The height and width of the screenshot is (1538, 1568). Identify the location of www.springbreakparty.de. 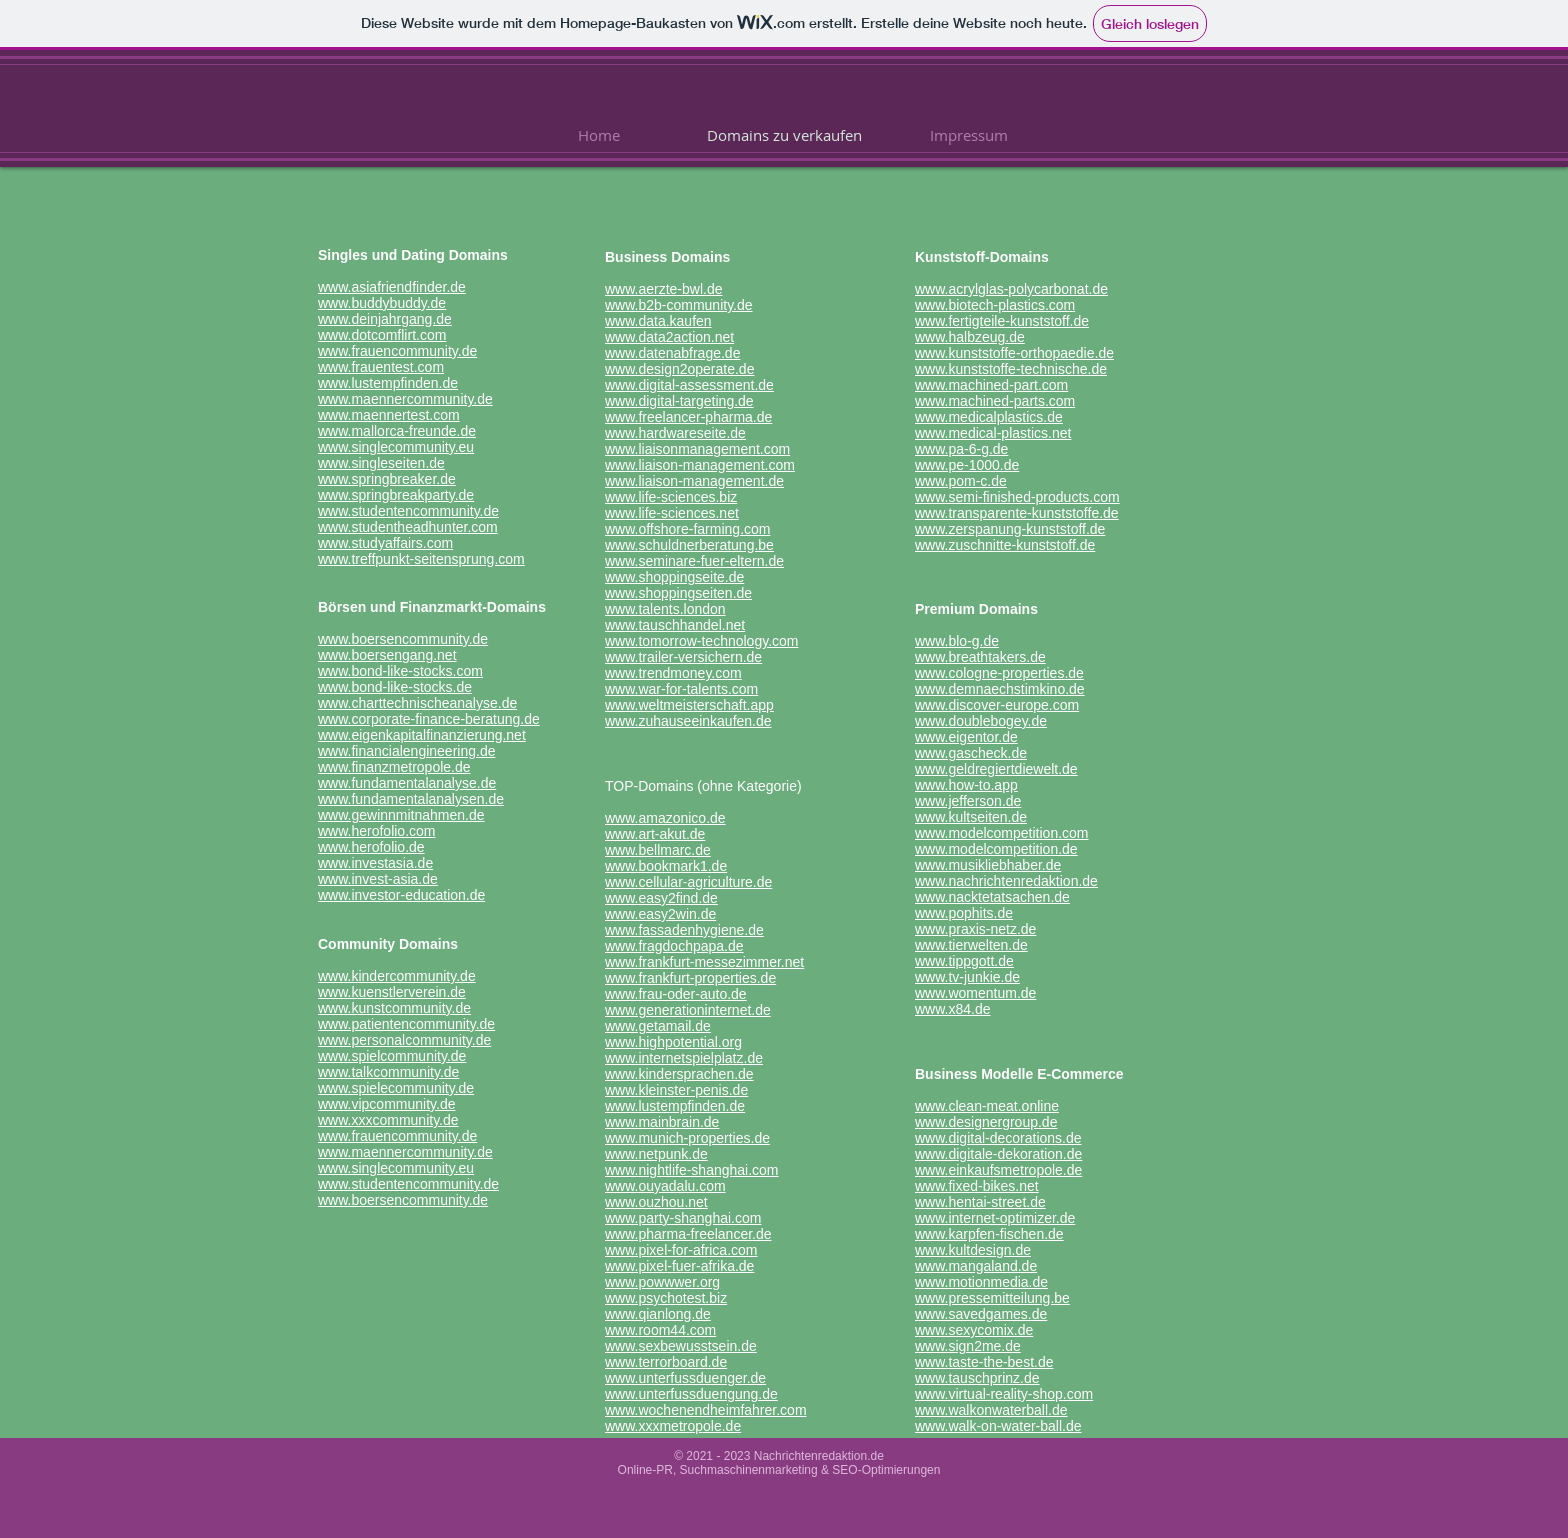
(396, 495).